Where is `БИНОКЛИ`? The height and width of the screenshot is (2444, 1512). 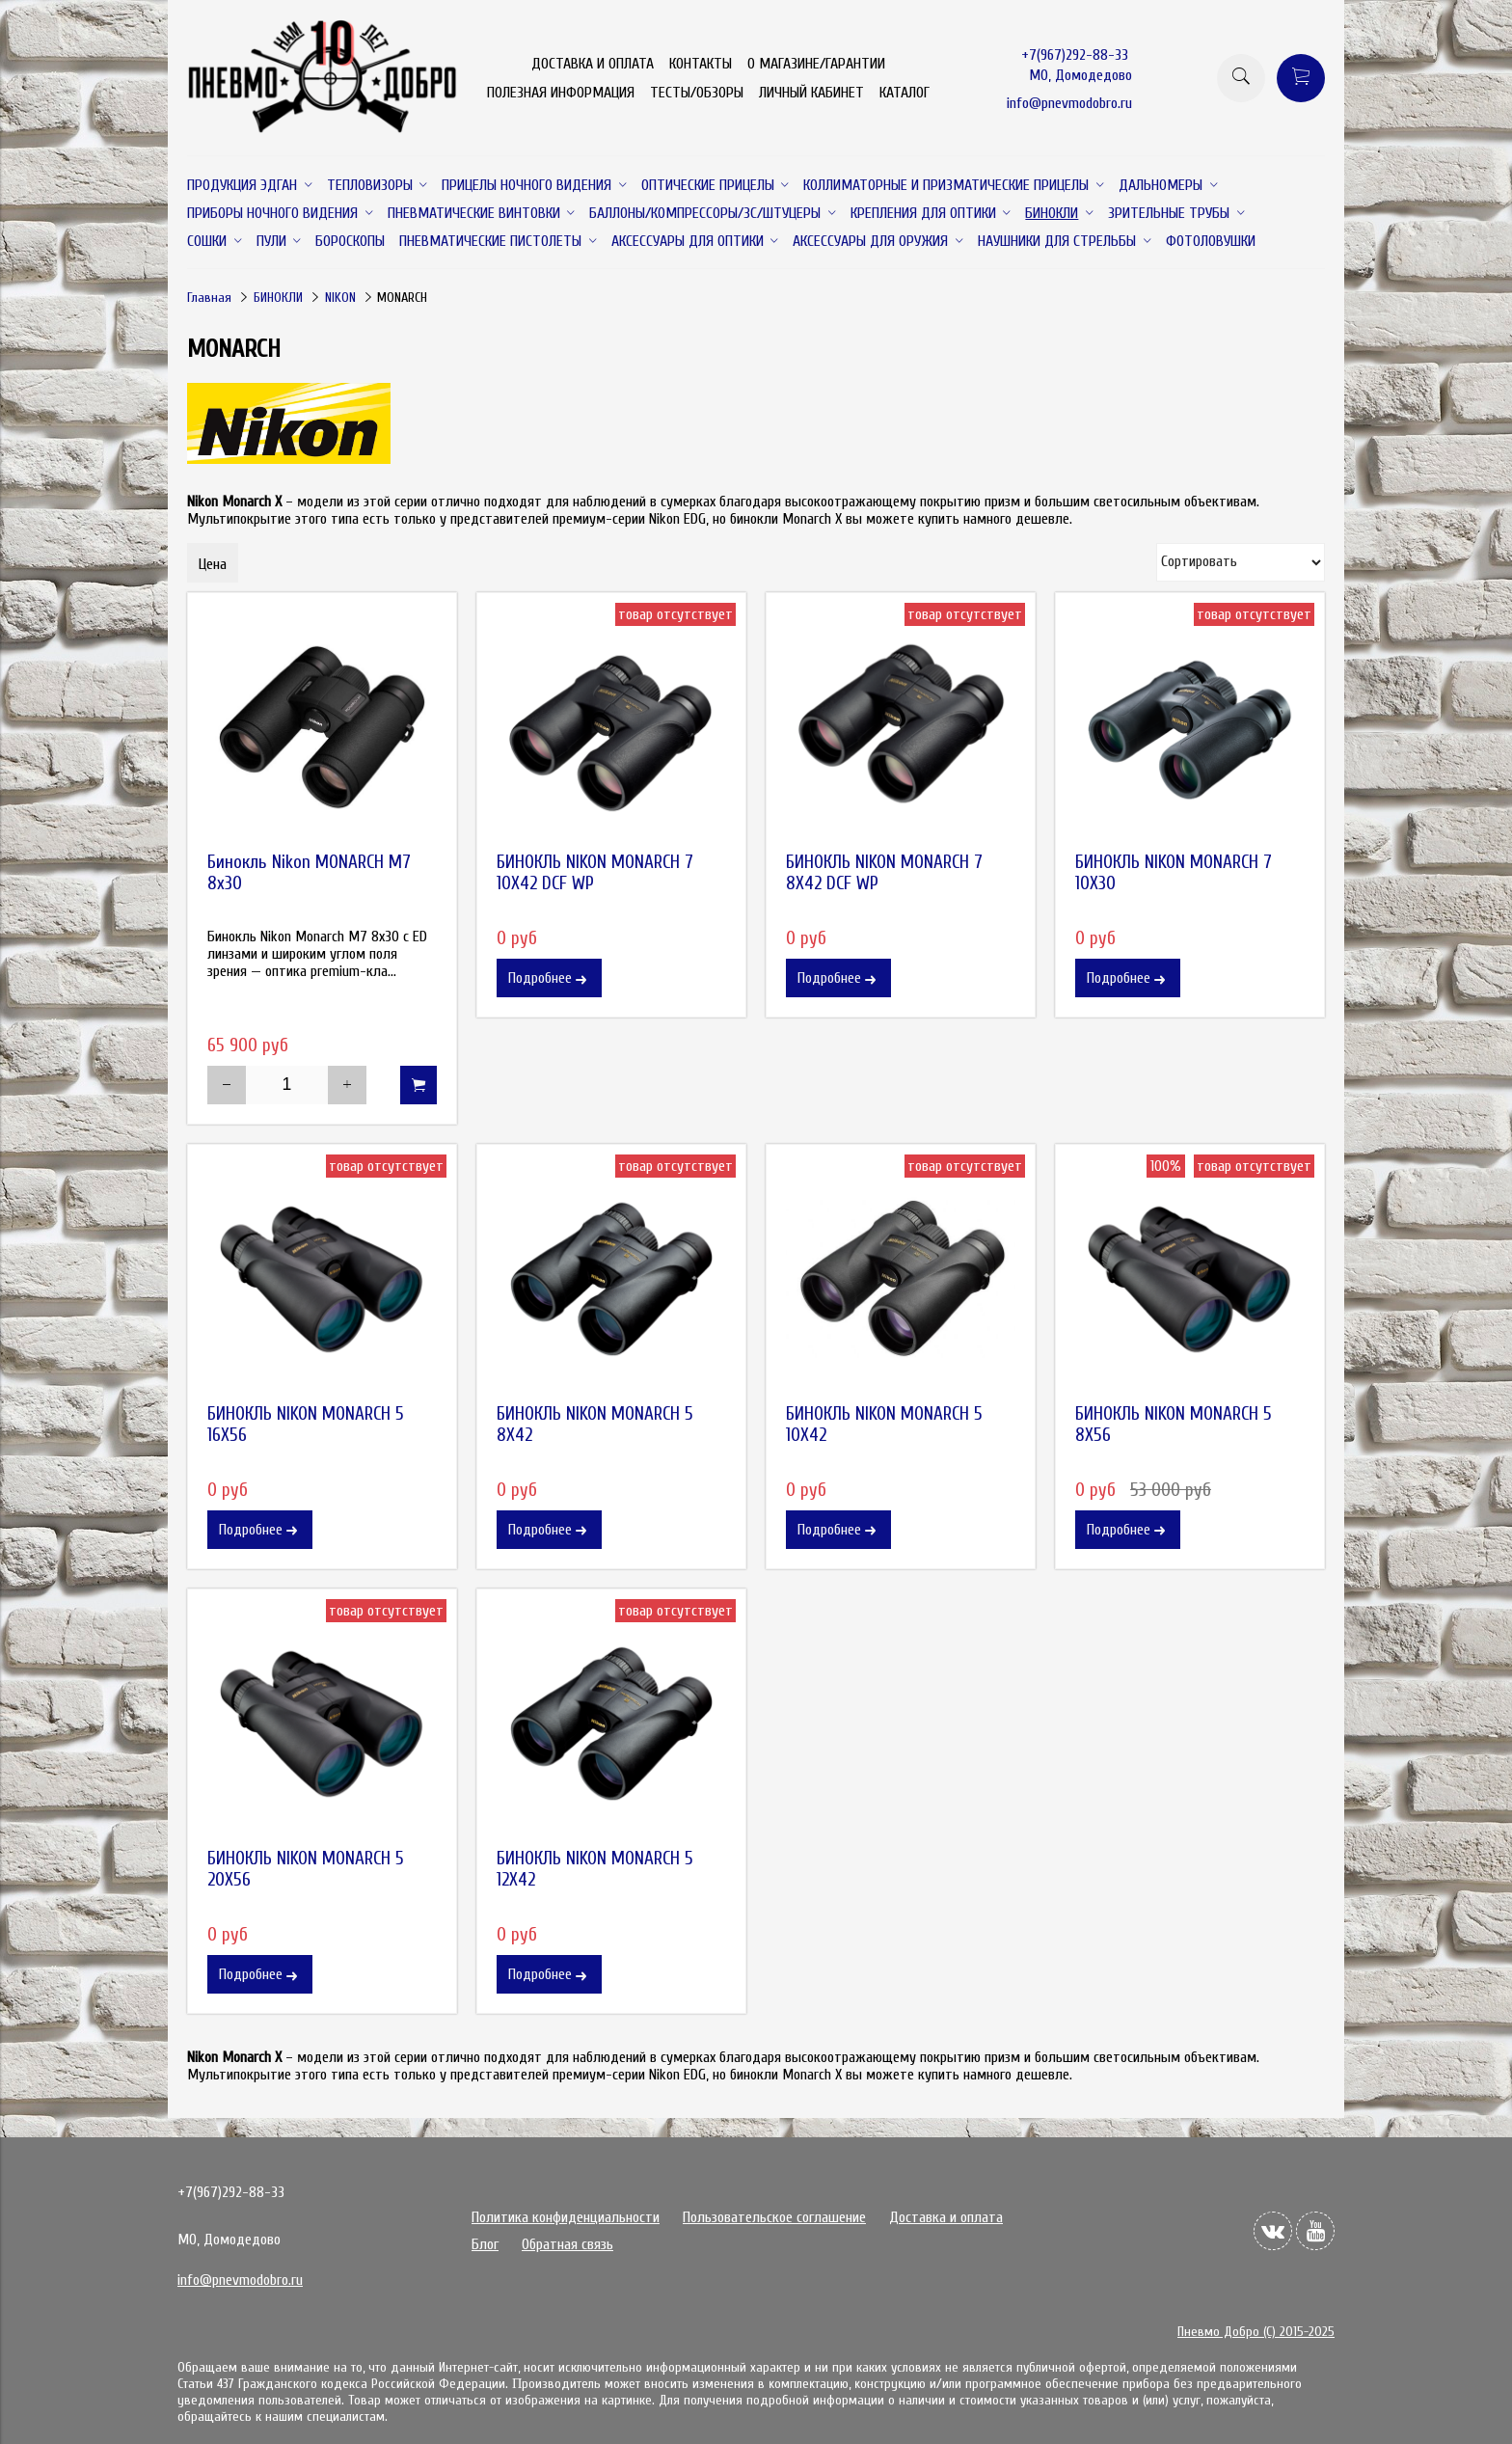 БИНОКЛИ is located at coordinates (278, 297).